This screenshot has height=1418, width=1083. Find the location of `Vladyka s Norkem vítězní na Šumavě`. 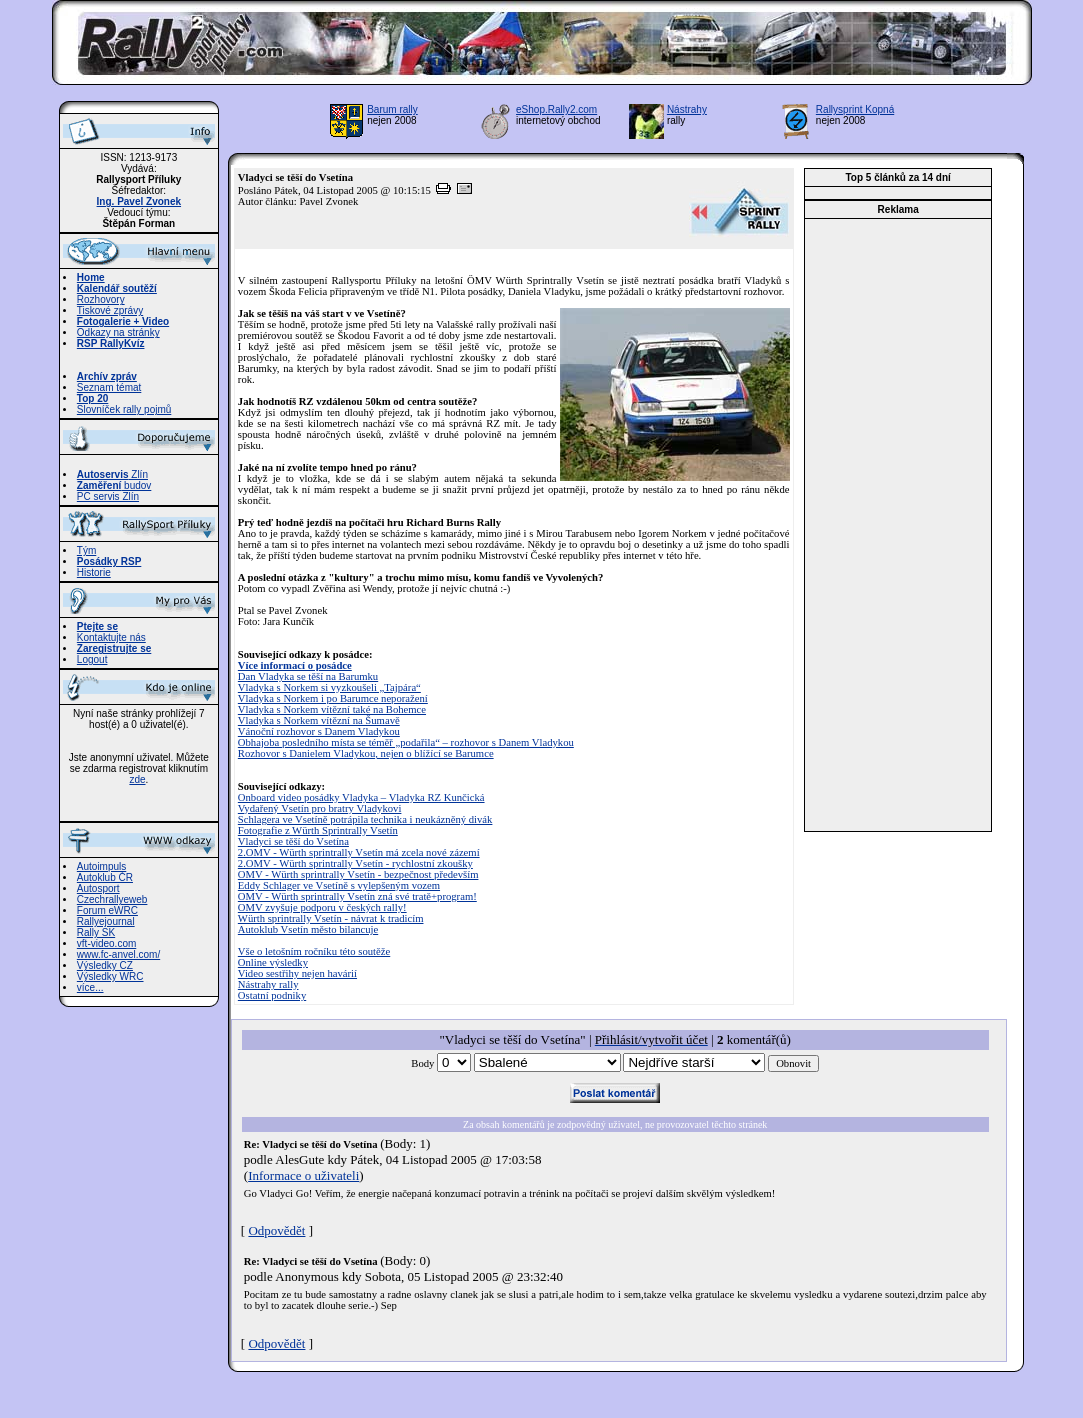

Vladyka s Norkem vítězní na Šumavě is located at coordinates (319, 720).